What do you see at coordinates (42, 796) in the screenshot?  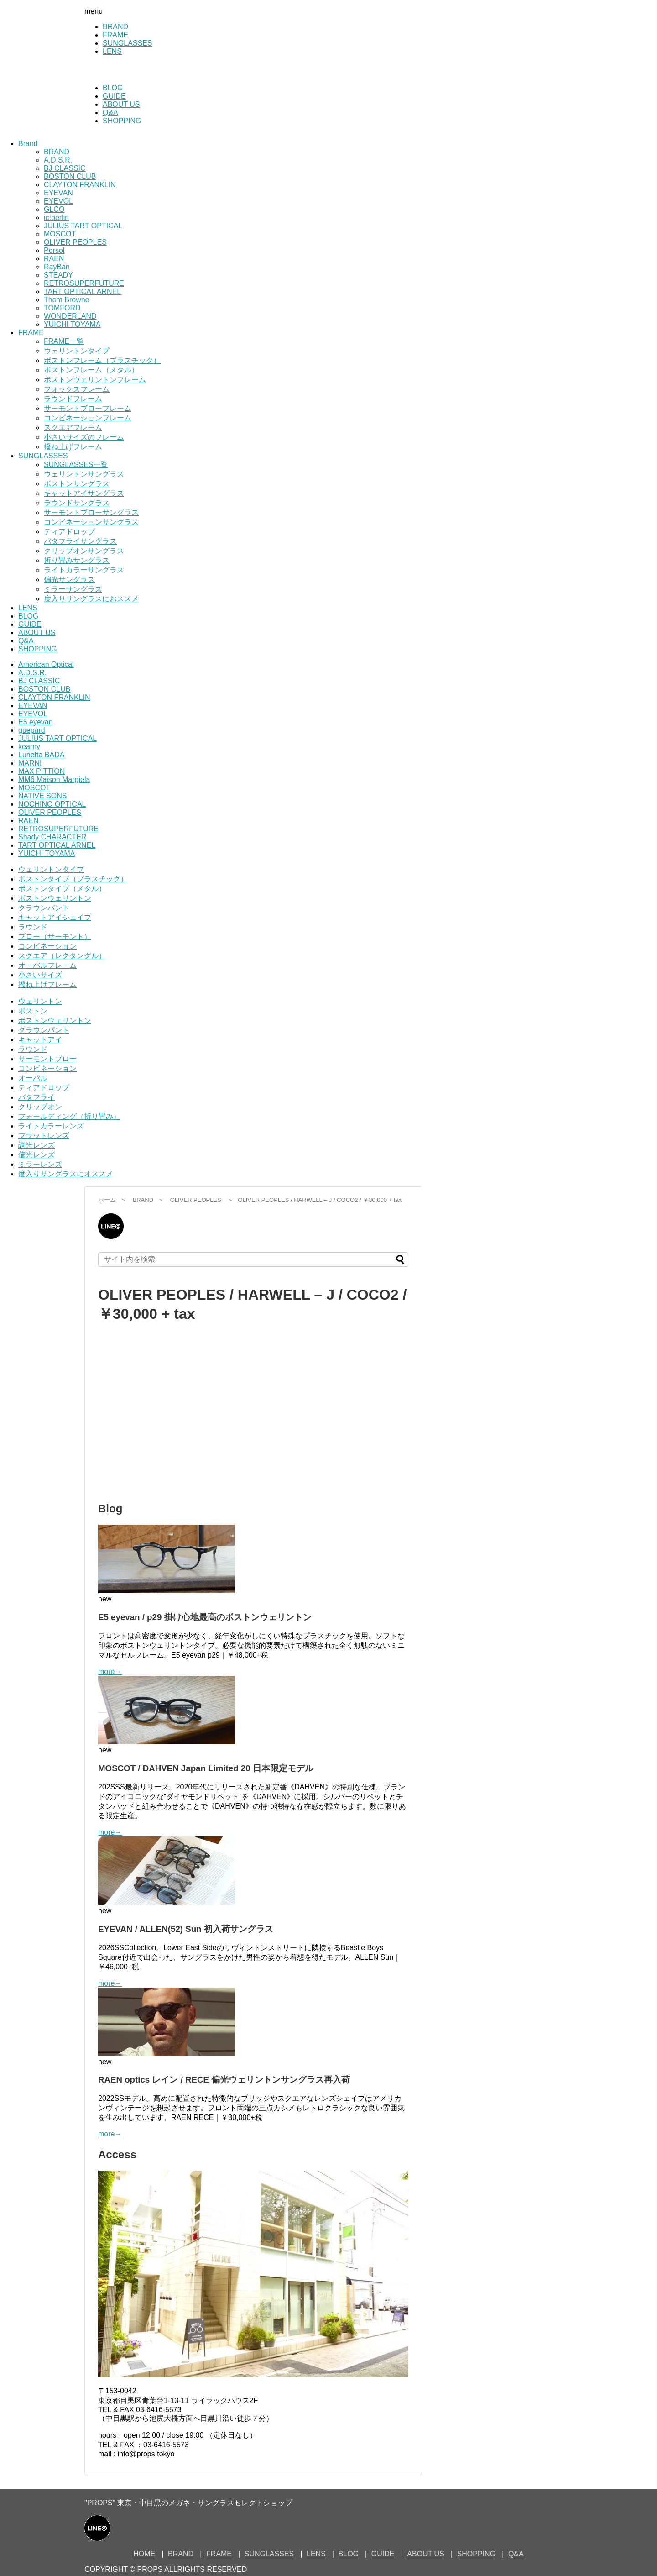 I see `NATIVE SONS` at bounding box center [42, 796].